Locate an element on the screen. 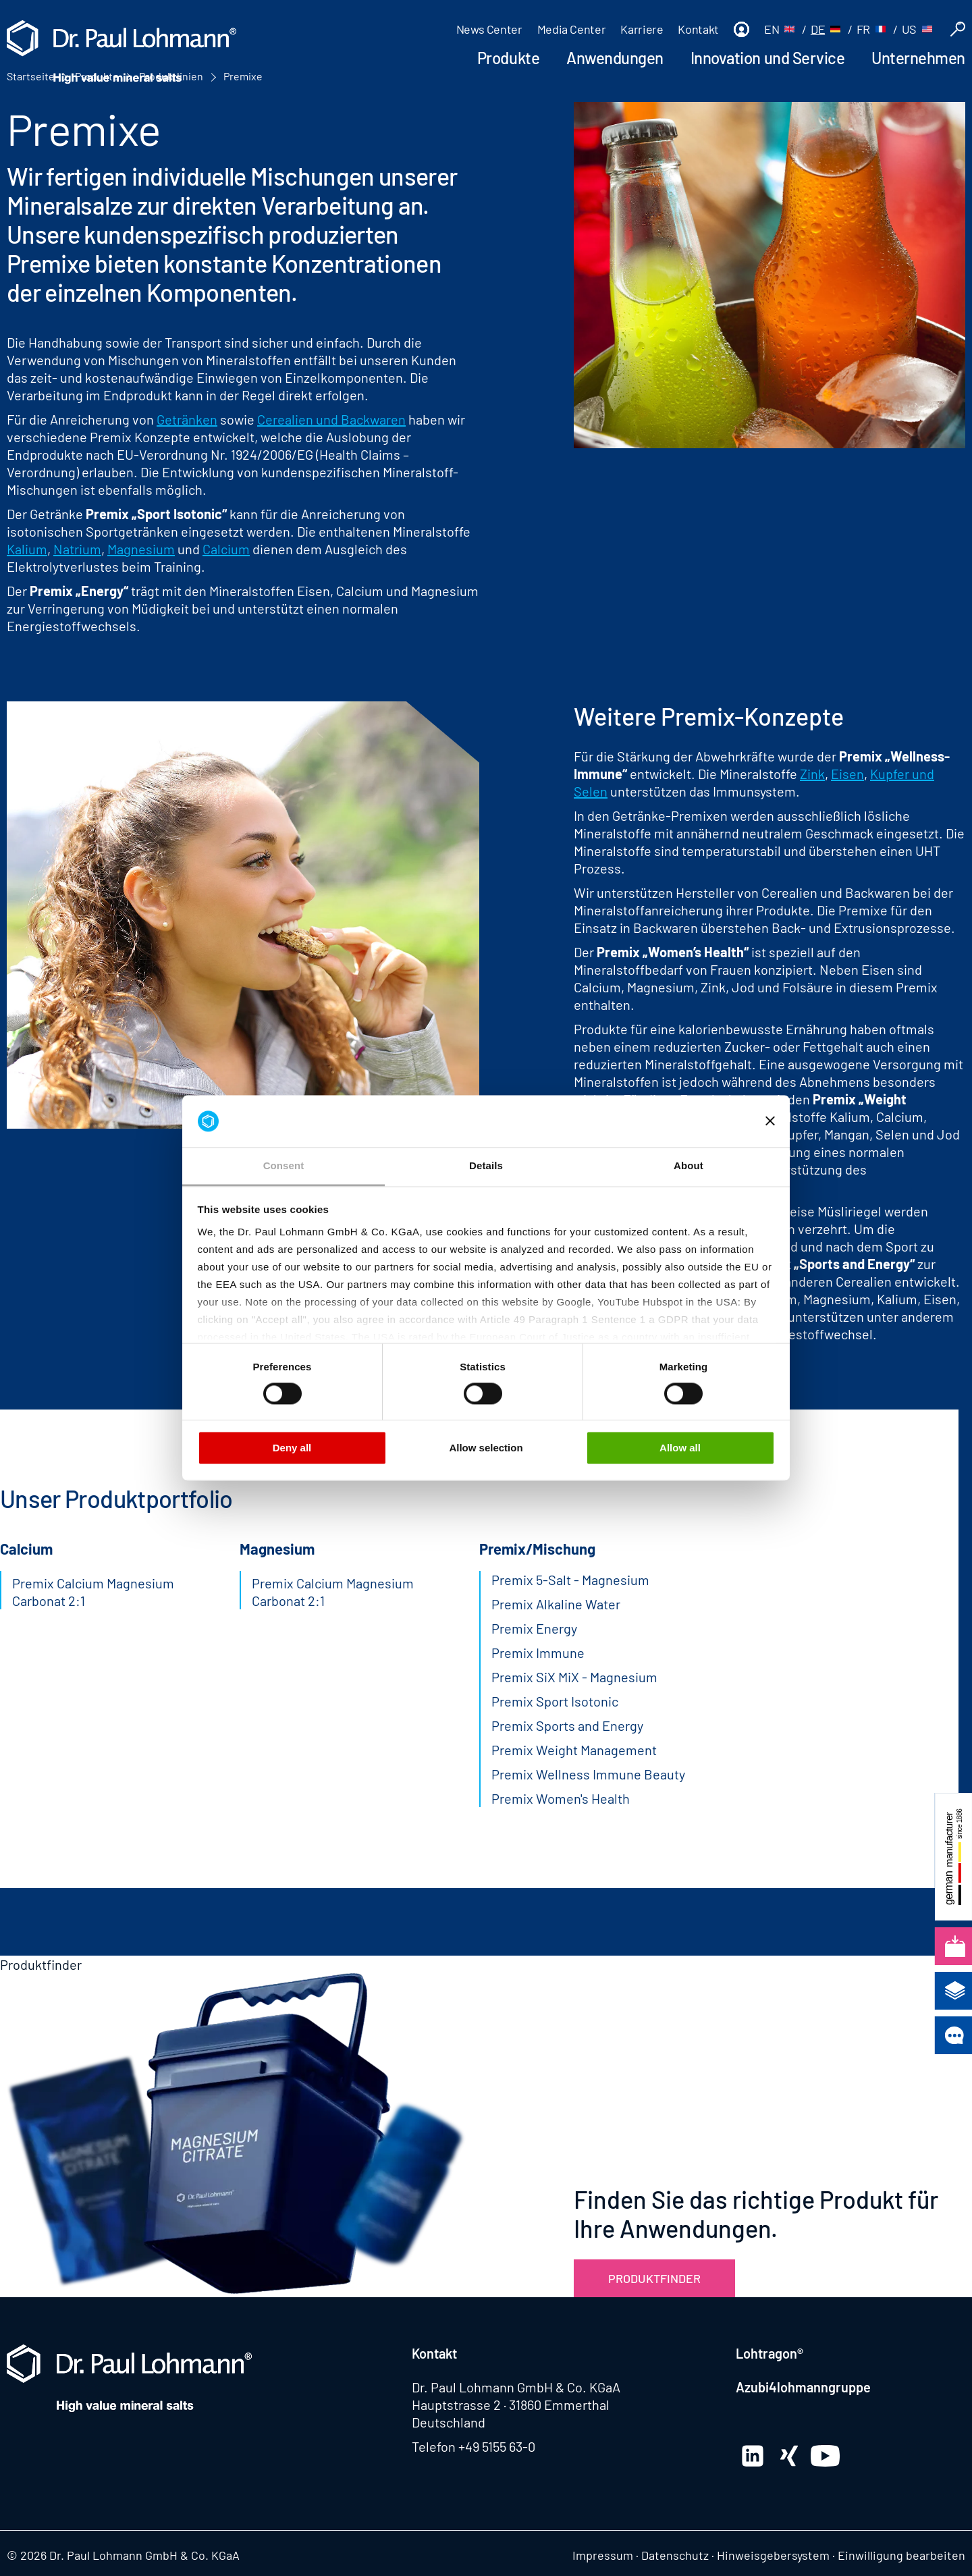  Premix Women's Health is located at coordinates (560, 1798).